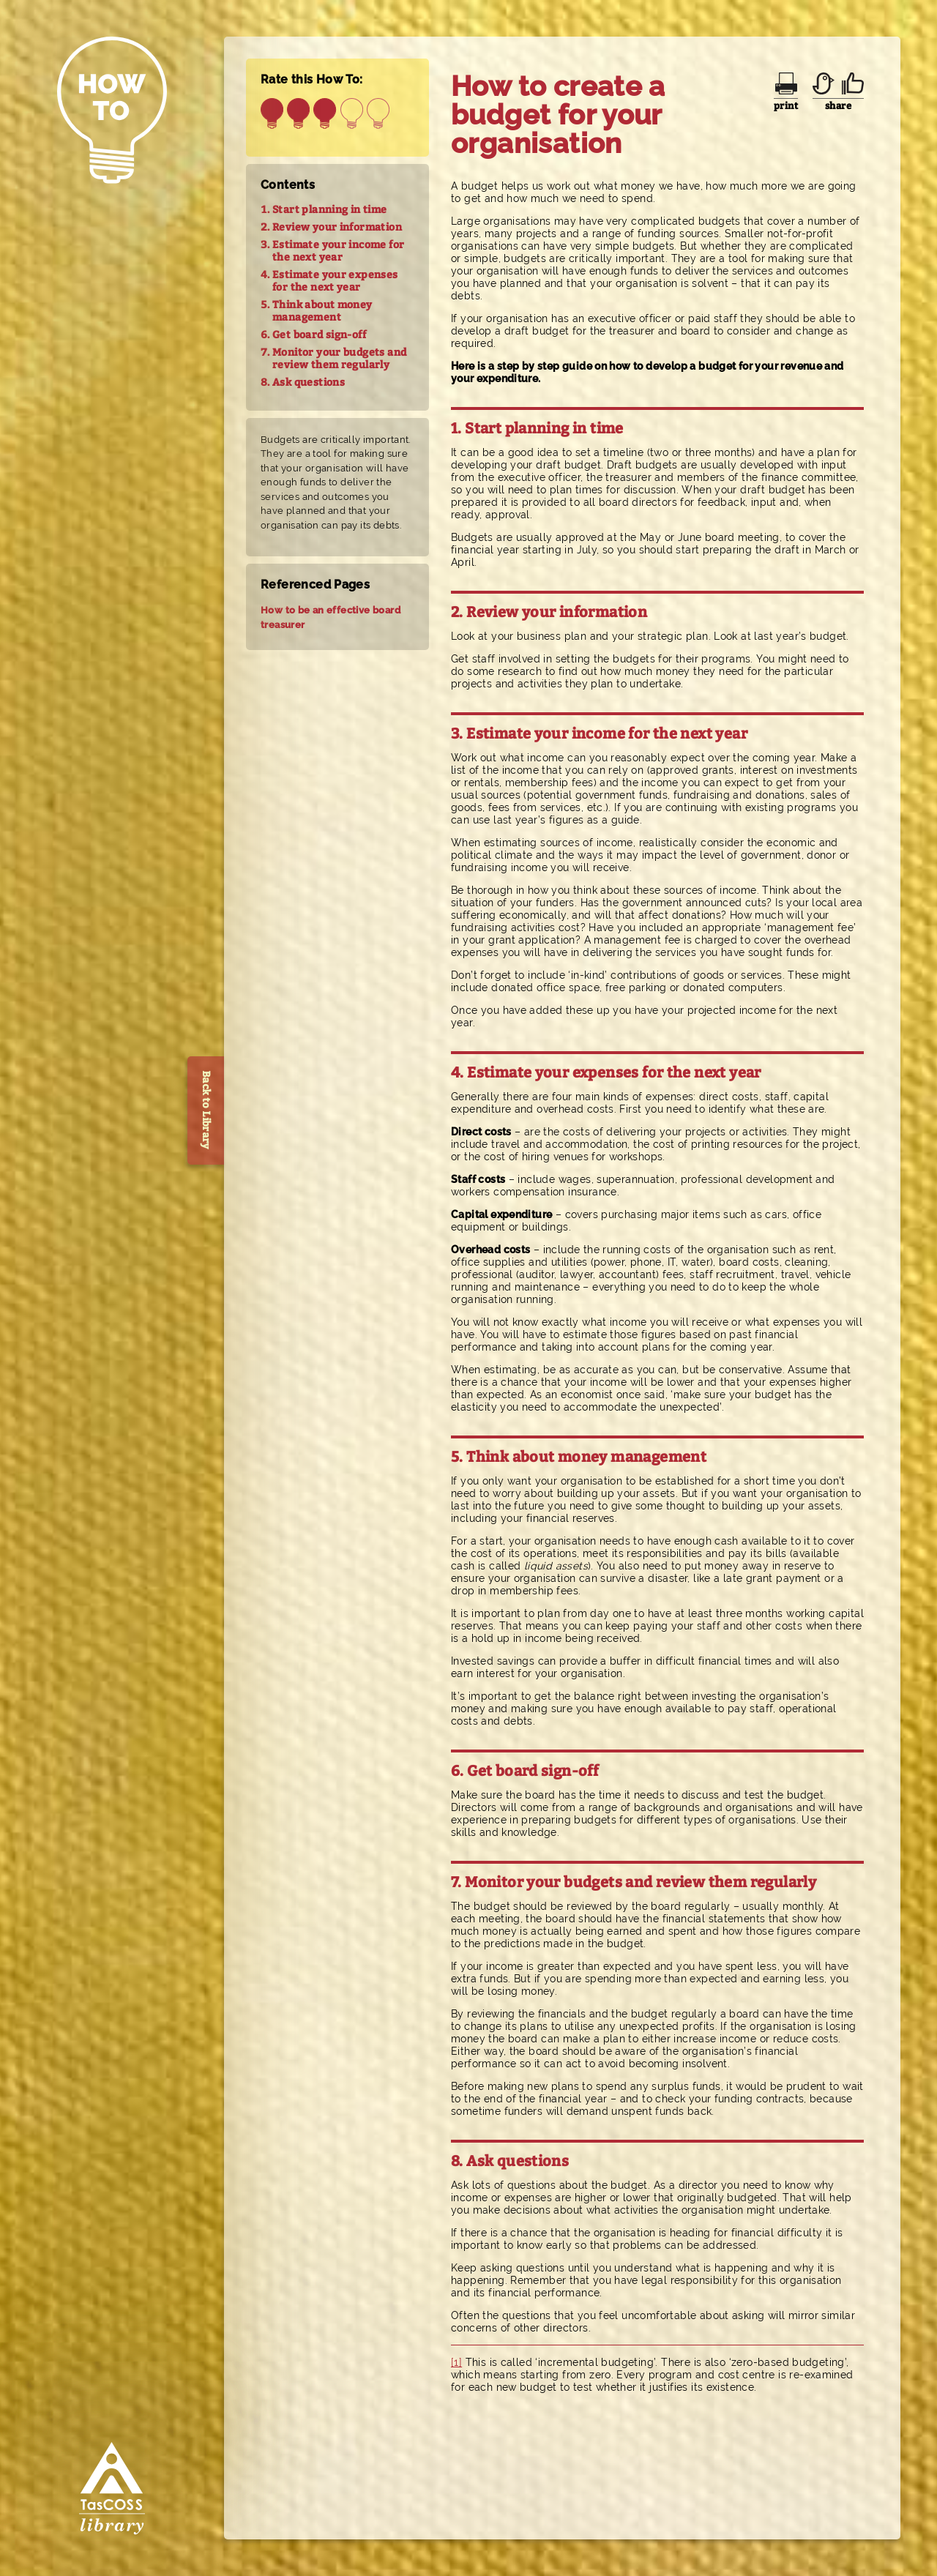 The width and height of the screenshot is (937, 2576). What do you see at coordinates (337, 227) in the screenshot?
I see `Review your information` at bounding box center [337, 227].